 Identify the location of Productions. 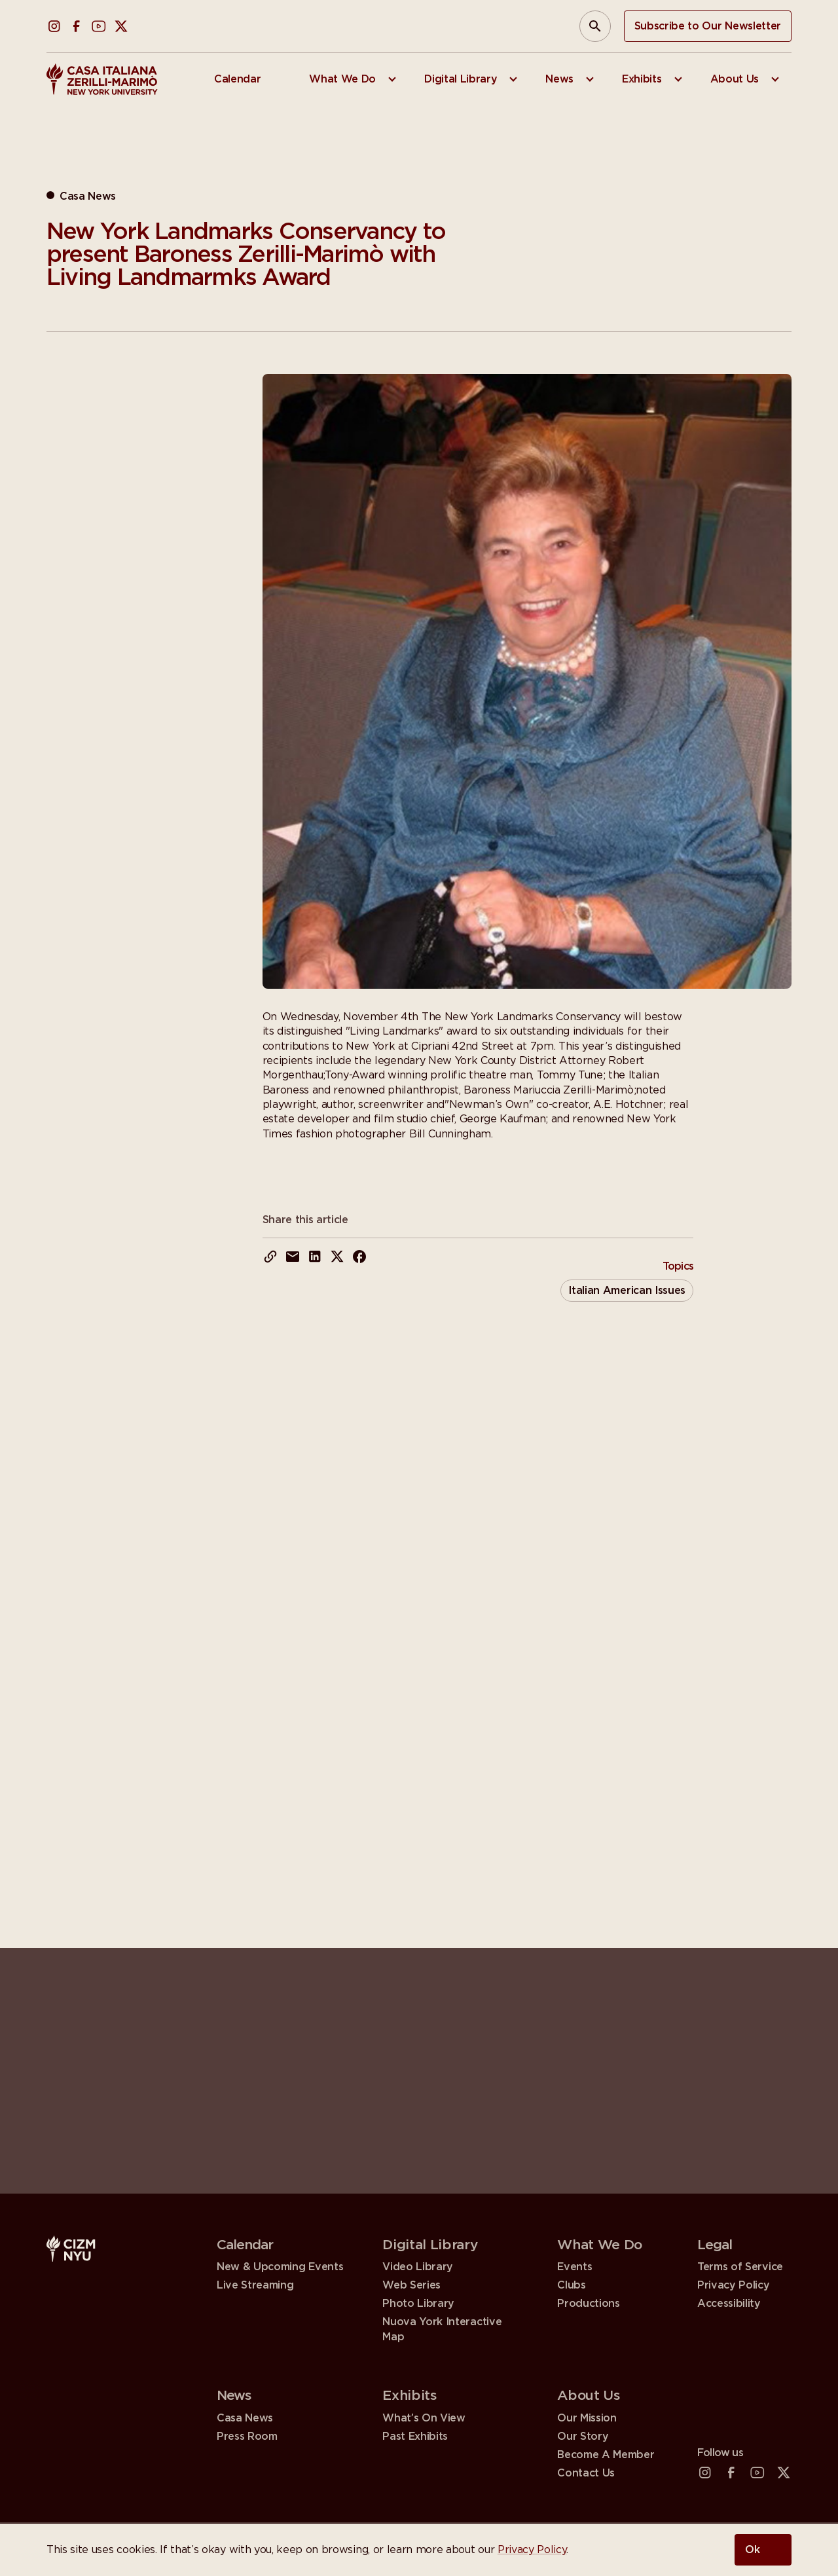
(588, 2303).